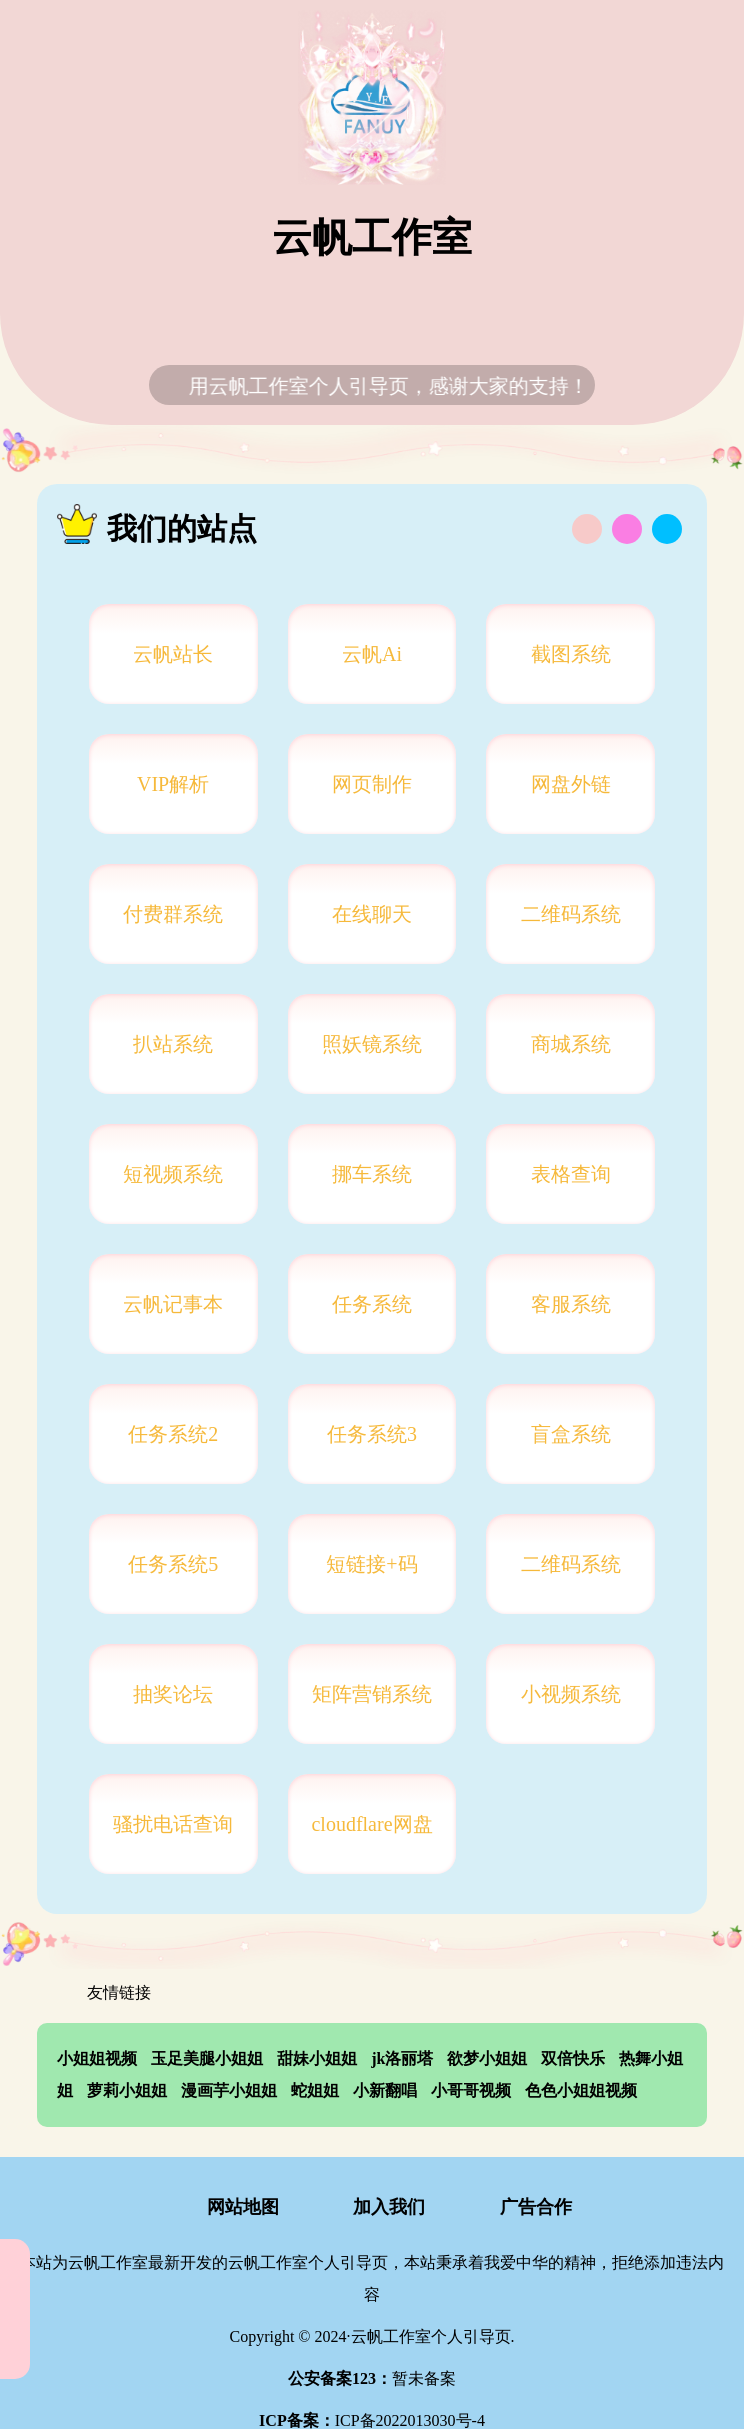  What do you see at coordinates (173, 1434) in the screenshot?
I see `任务系统2` at bounding box center [173, 1434].